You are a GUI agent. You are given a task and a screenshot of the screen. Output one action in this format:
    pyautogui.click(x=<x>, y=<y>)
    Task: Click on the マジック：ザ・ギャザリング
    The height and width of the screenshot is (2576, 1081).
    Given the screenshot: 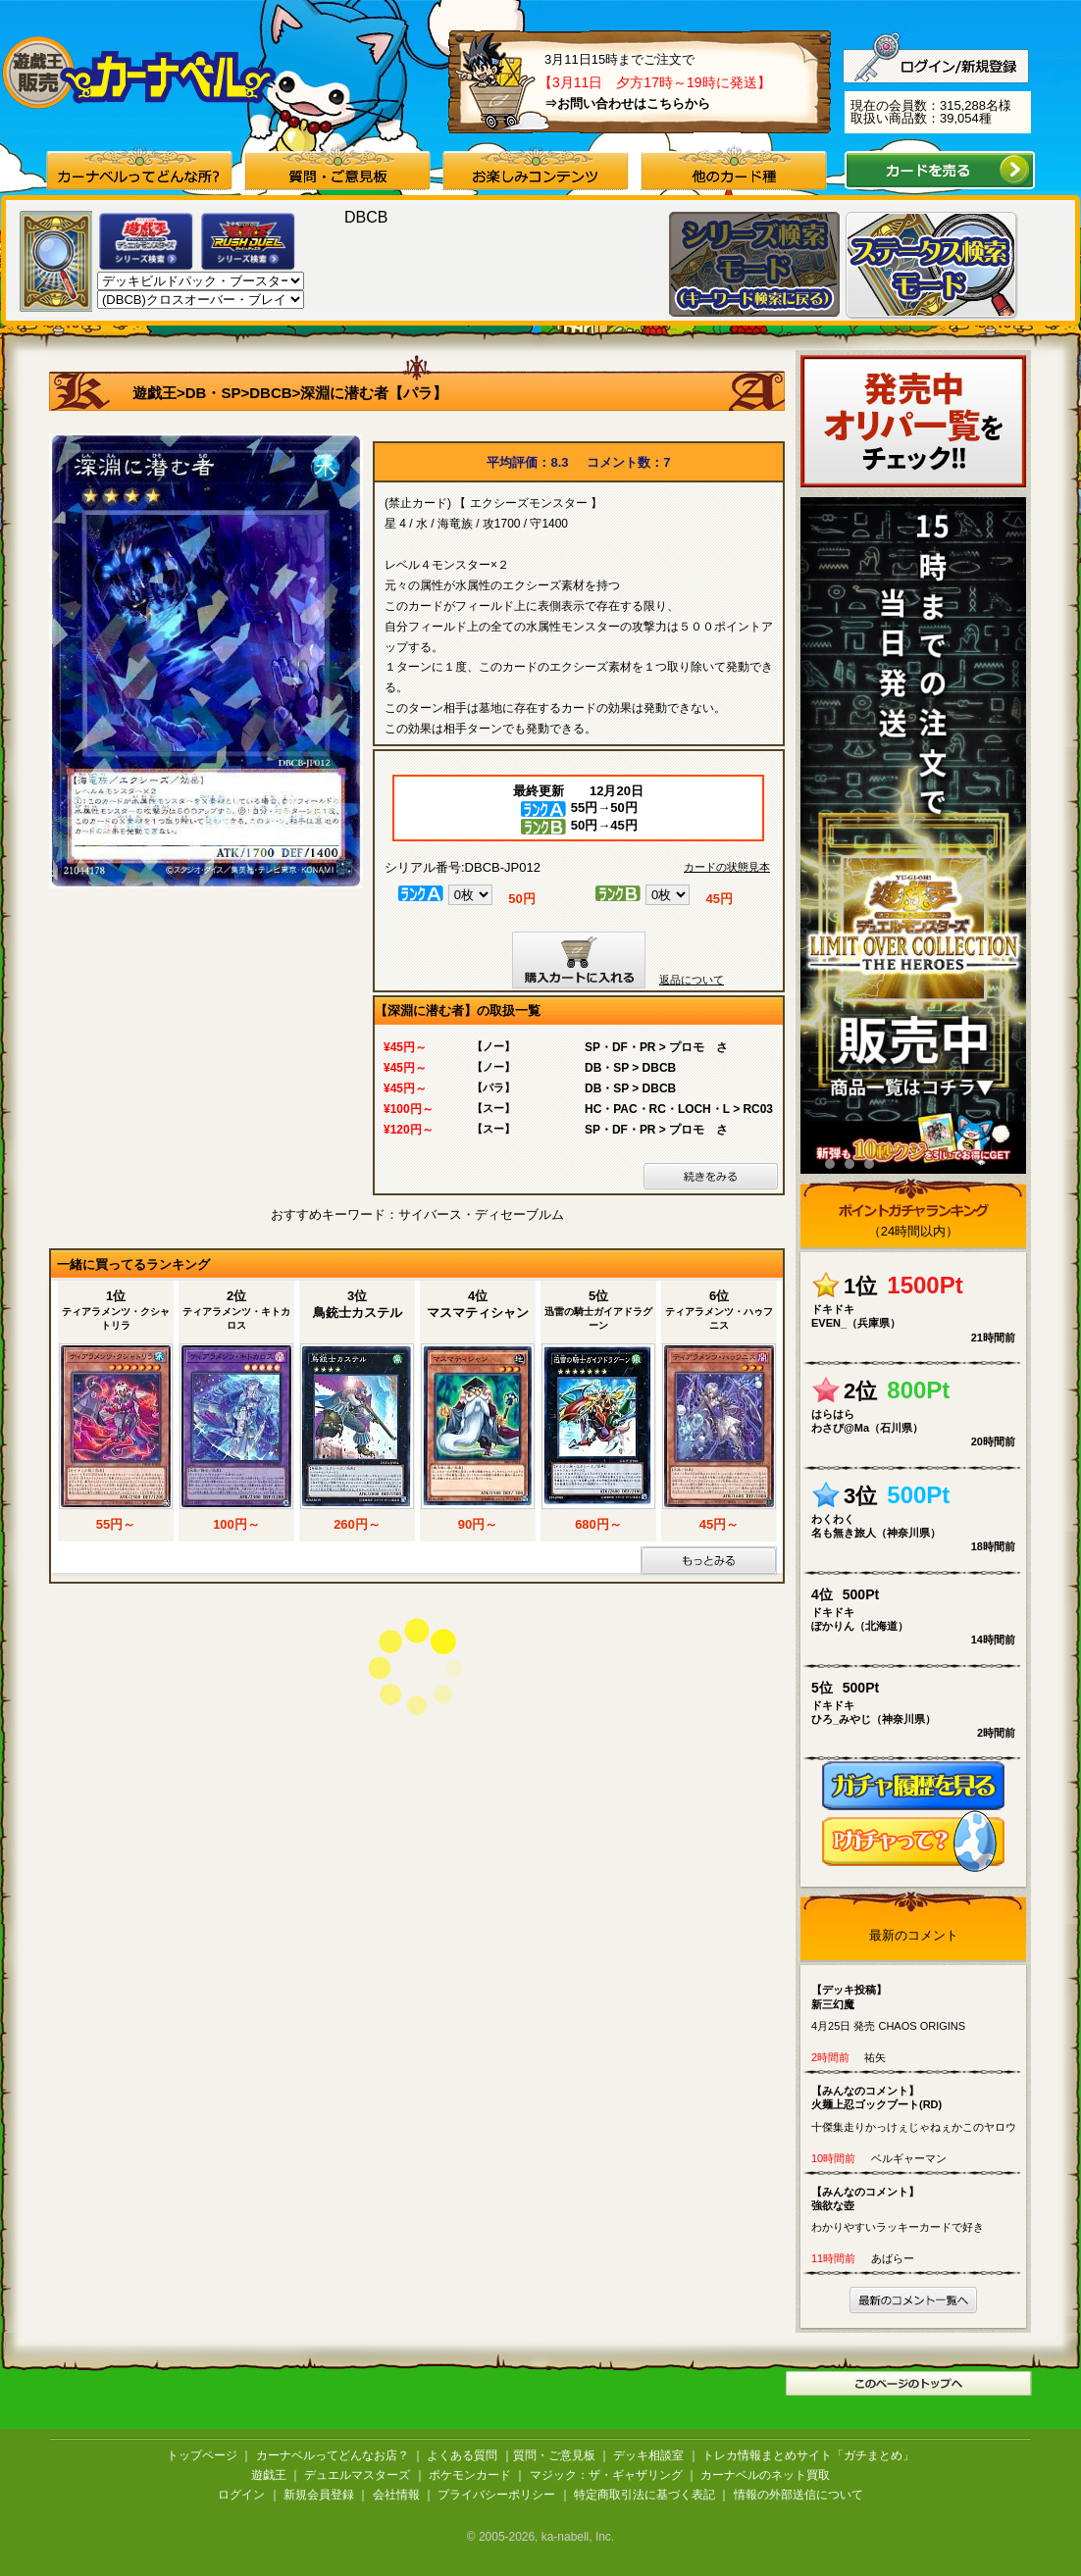 What is the action you would take?
    pyautogui.click(x=606, y=2475)
    